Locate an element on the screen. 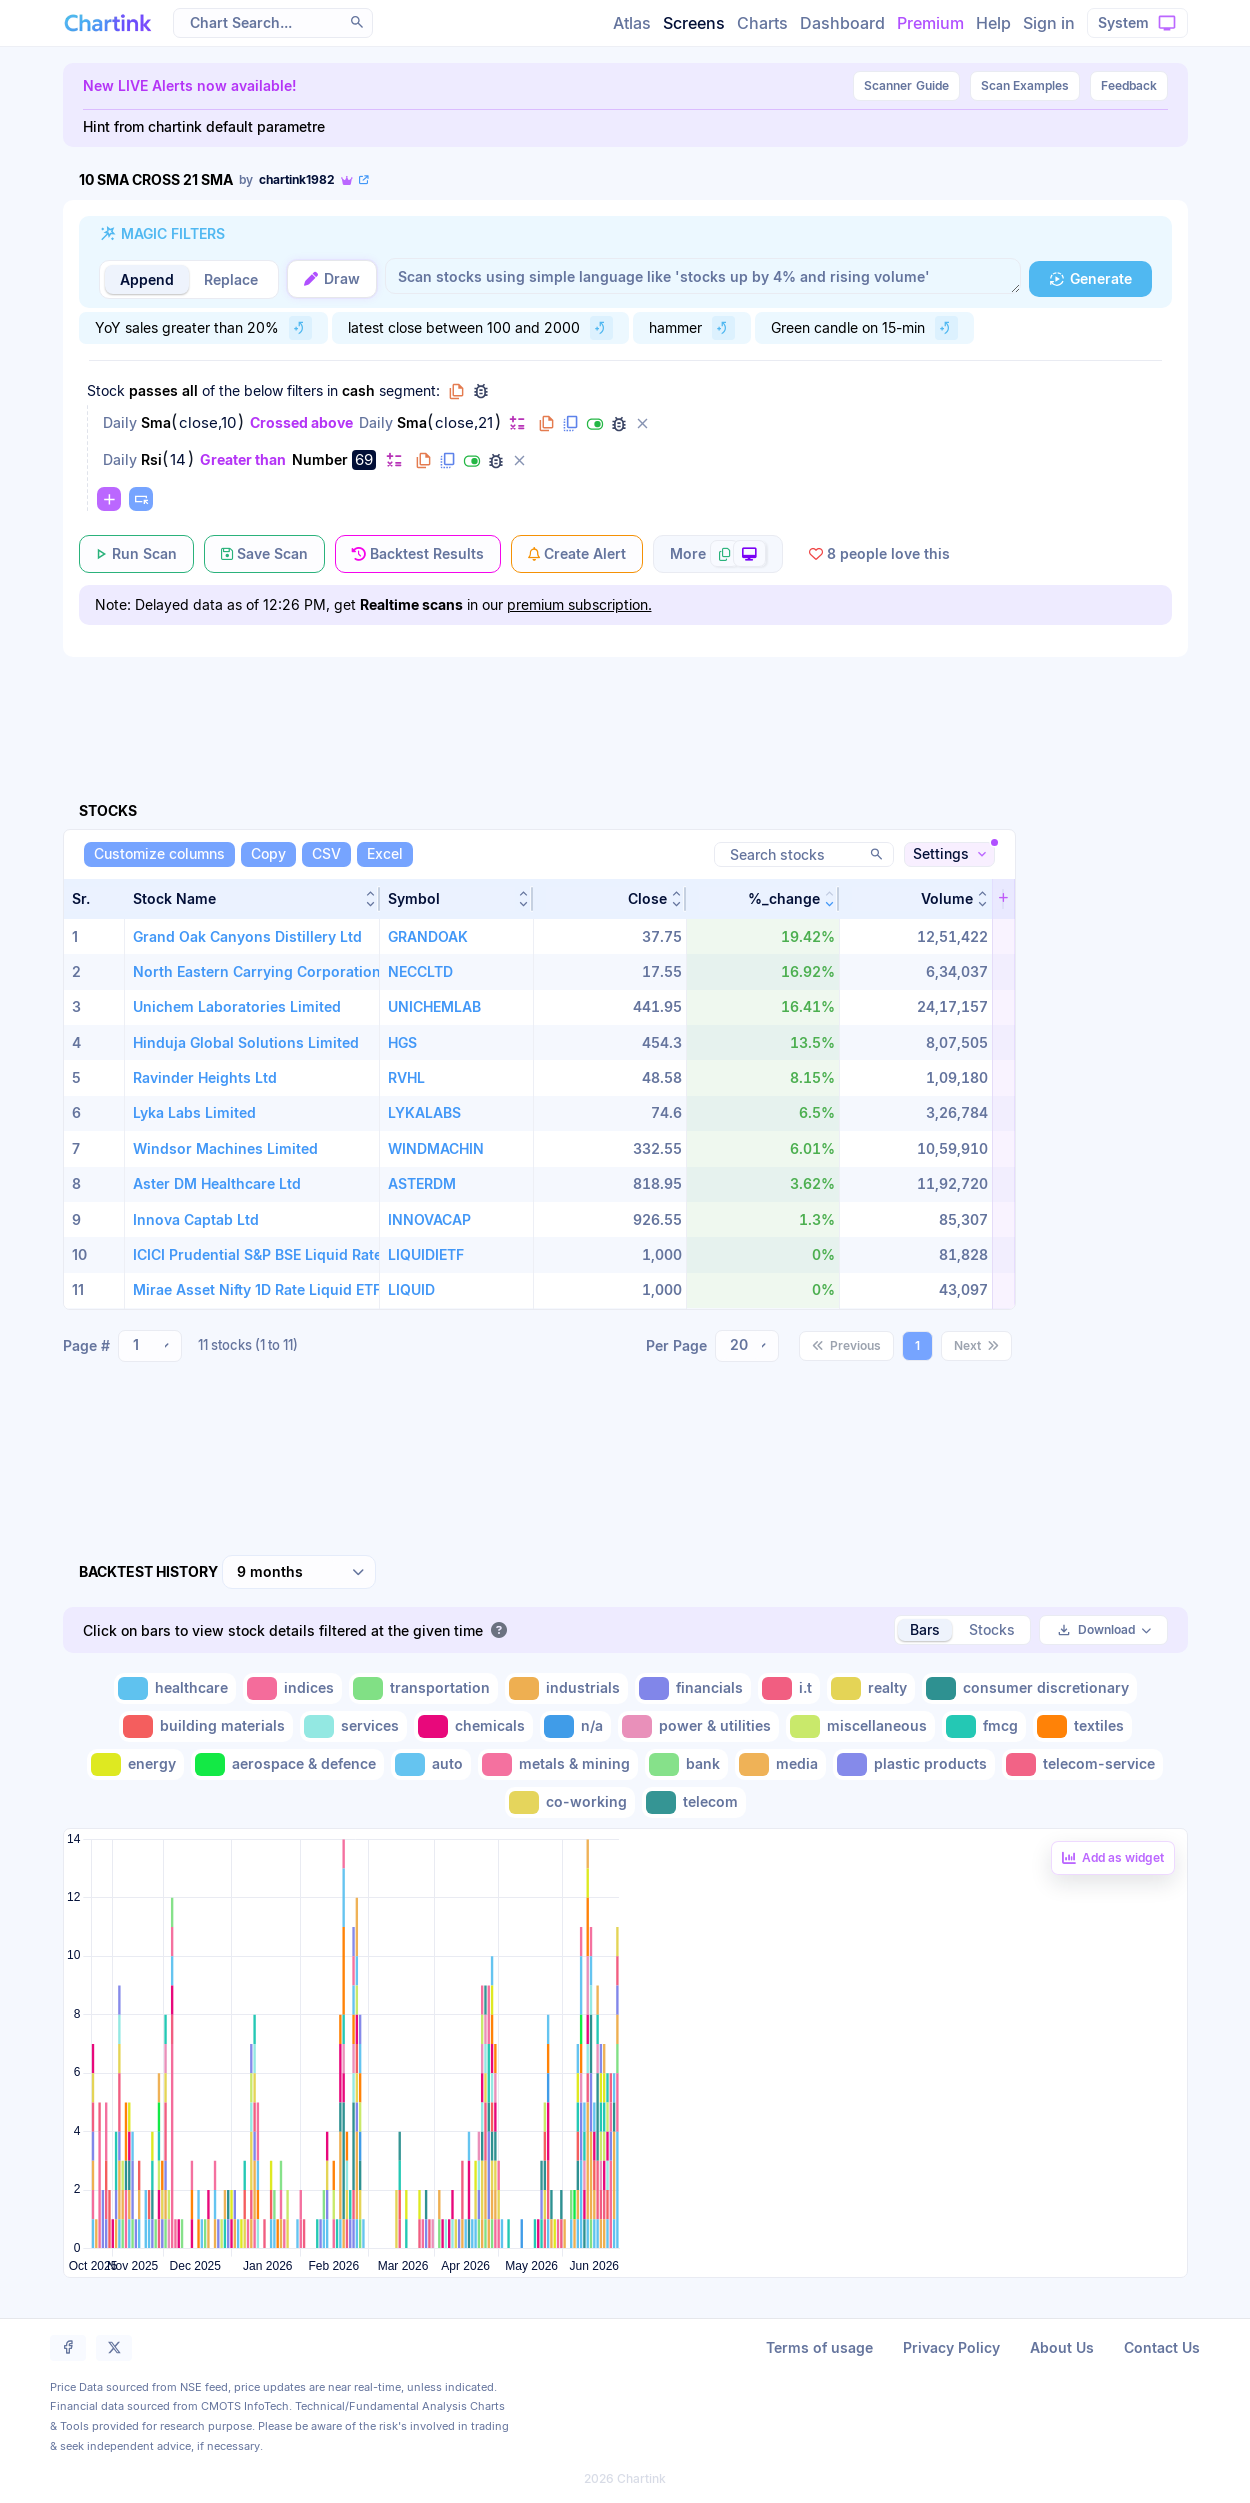 This screenshot has height=2503, width=1250. [Toggle bank] is located at coordinates (686, 1764).